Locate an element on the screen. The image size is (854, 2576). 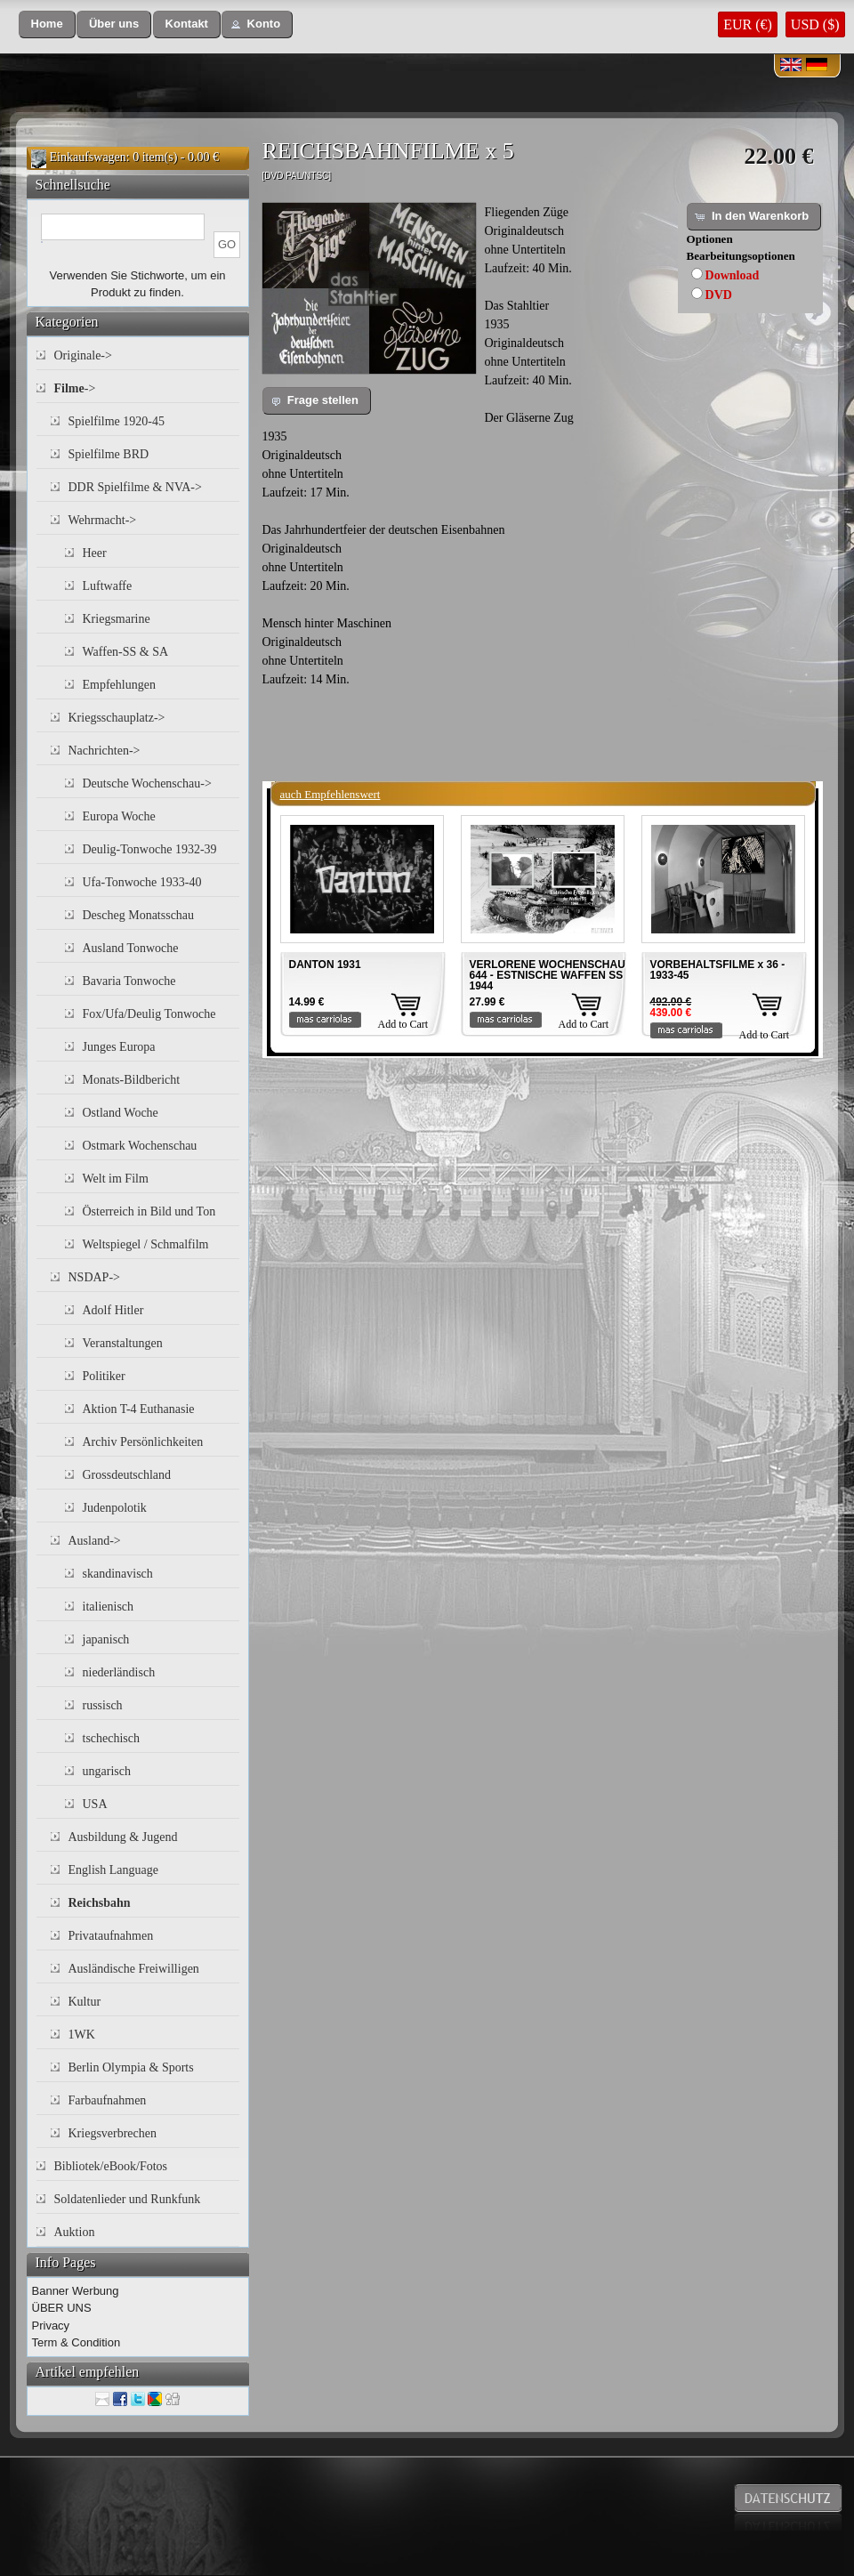
Weltspiegel / Schmalfilm is located at coordinates (146, 1244).